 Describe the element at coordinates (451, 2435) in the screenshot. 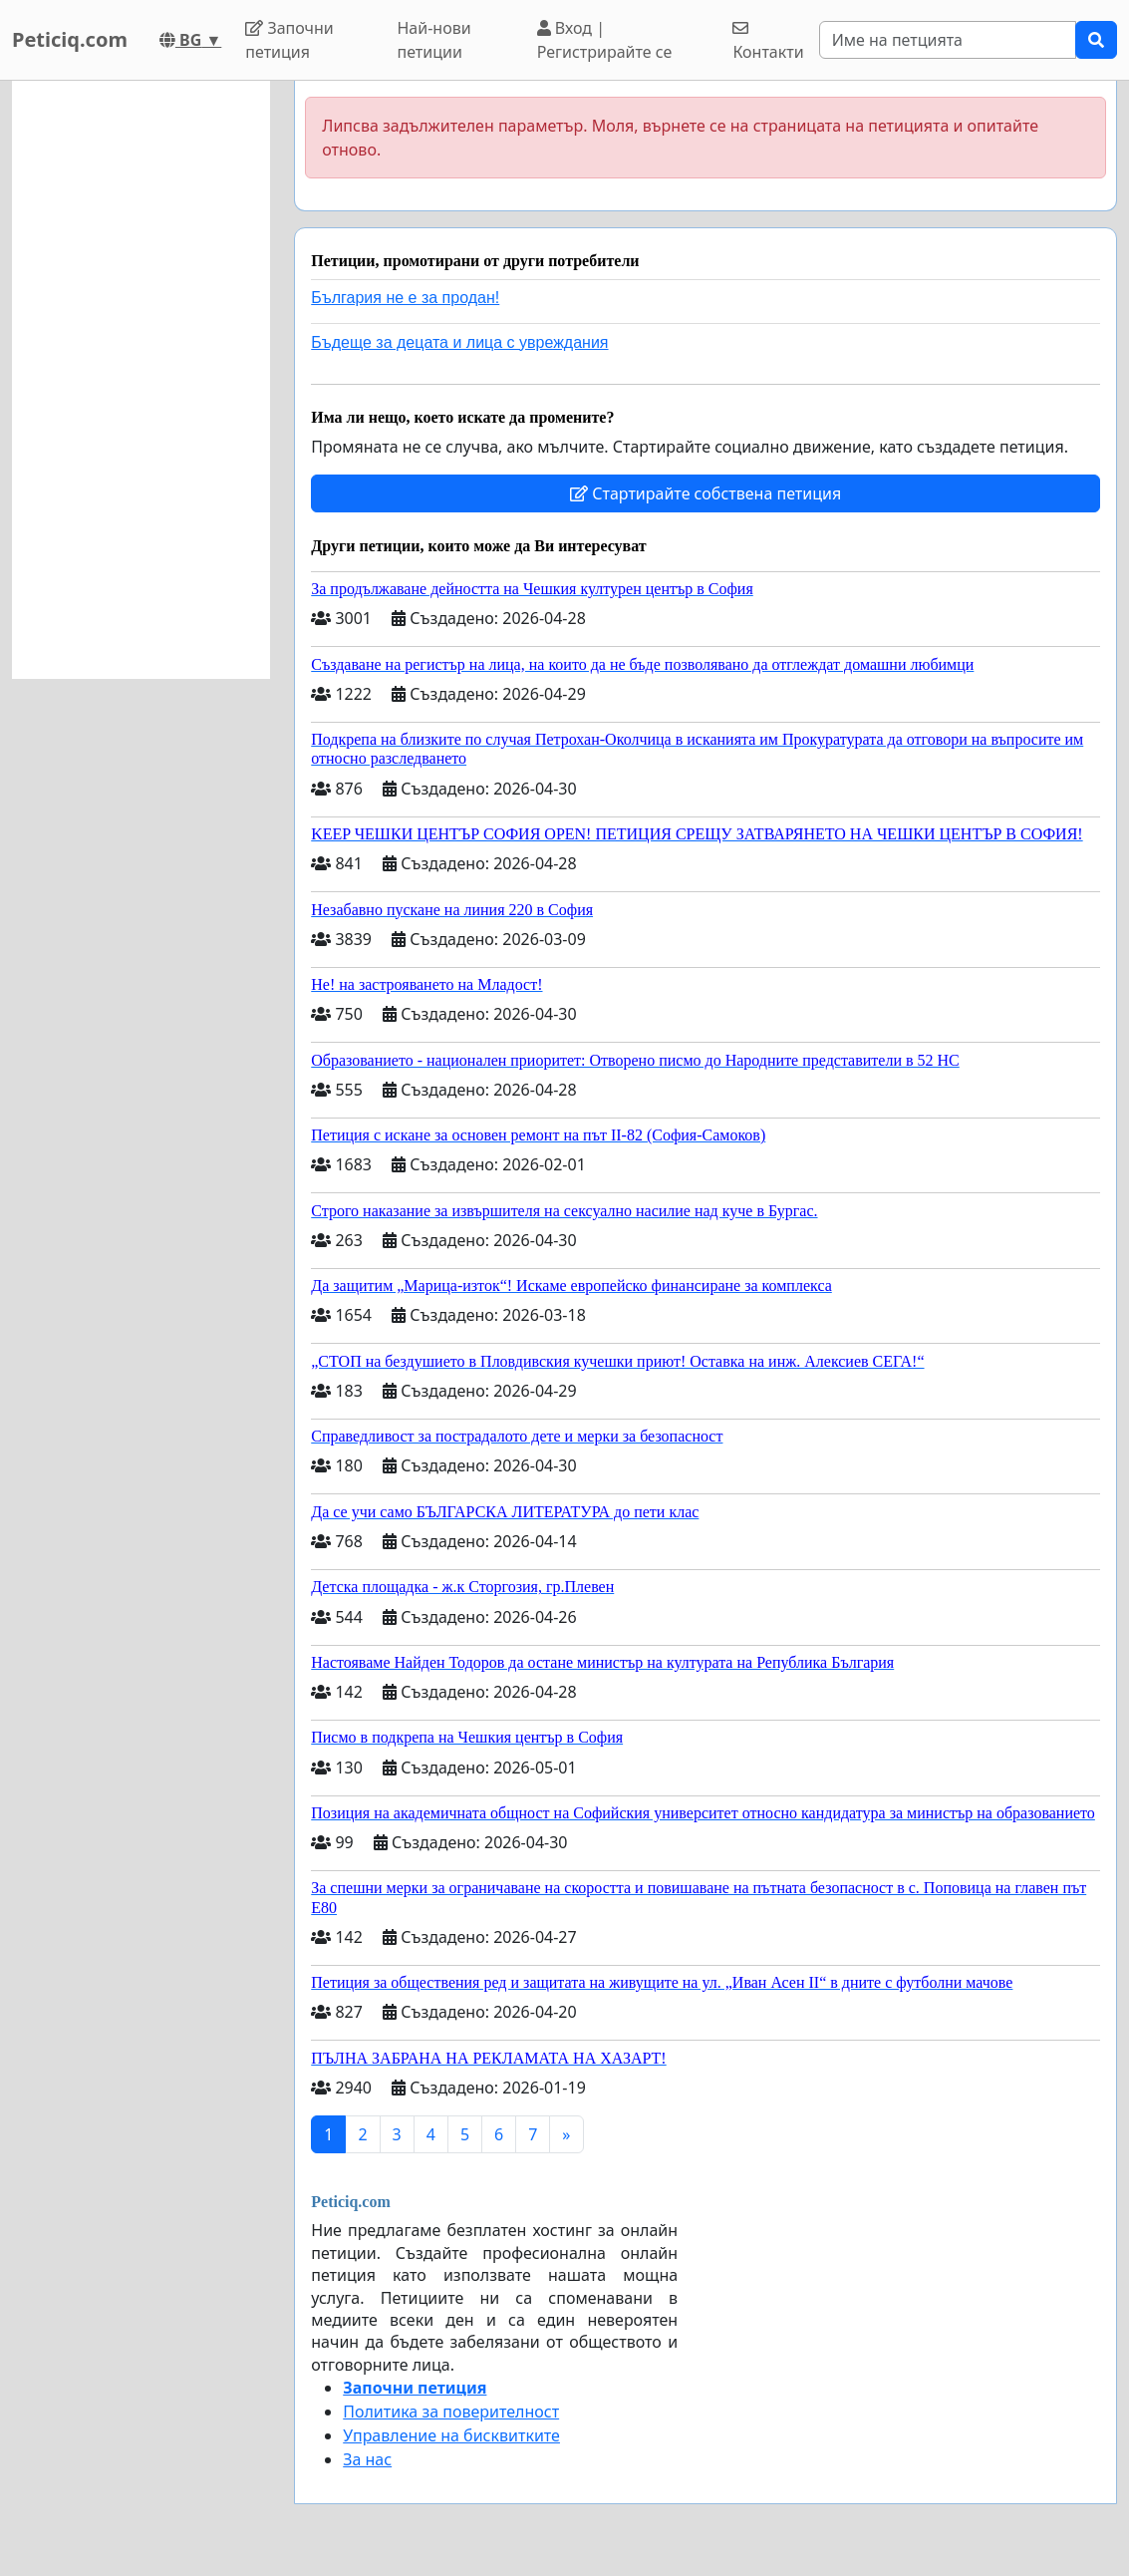

I see `Управление на бисквитките` at that location.